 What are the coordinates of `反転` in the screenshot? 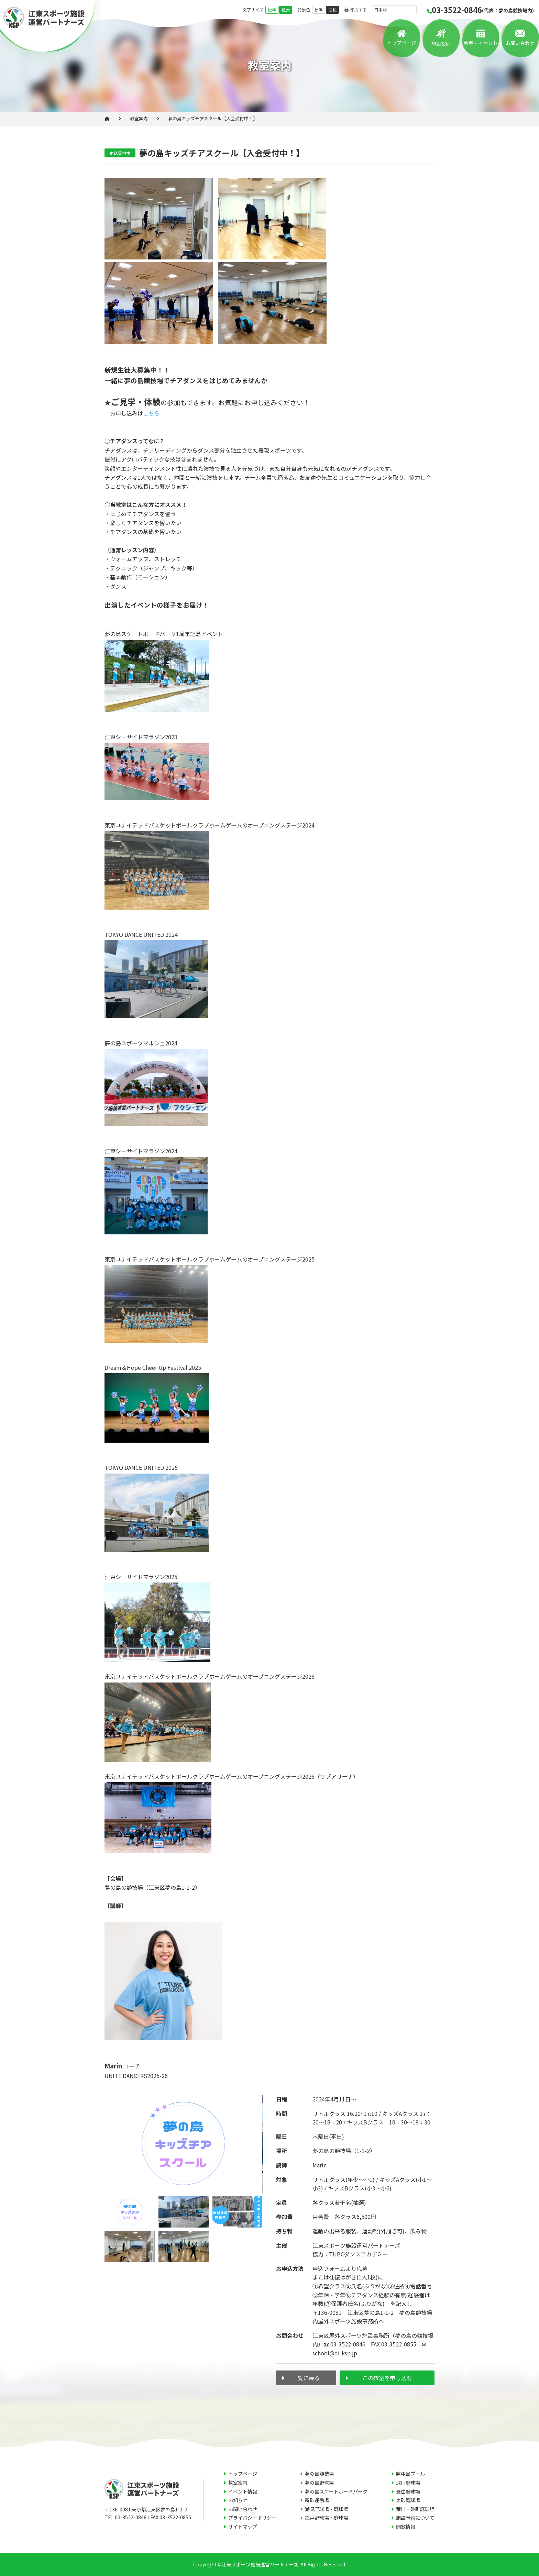 It's located at (332, 10).